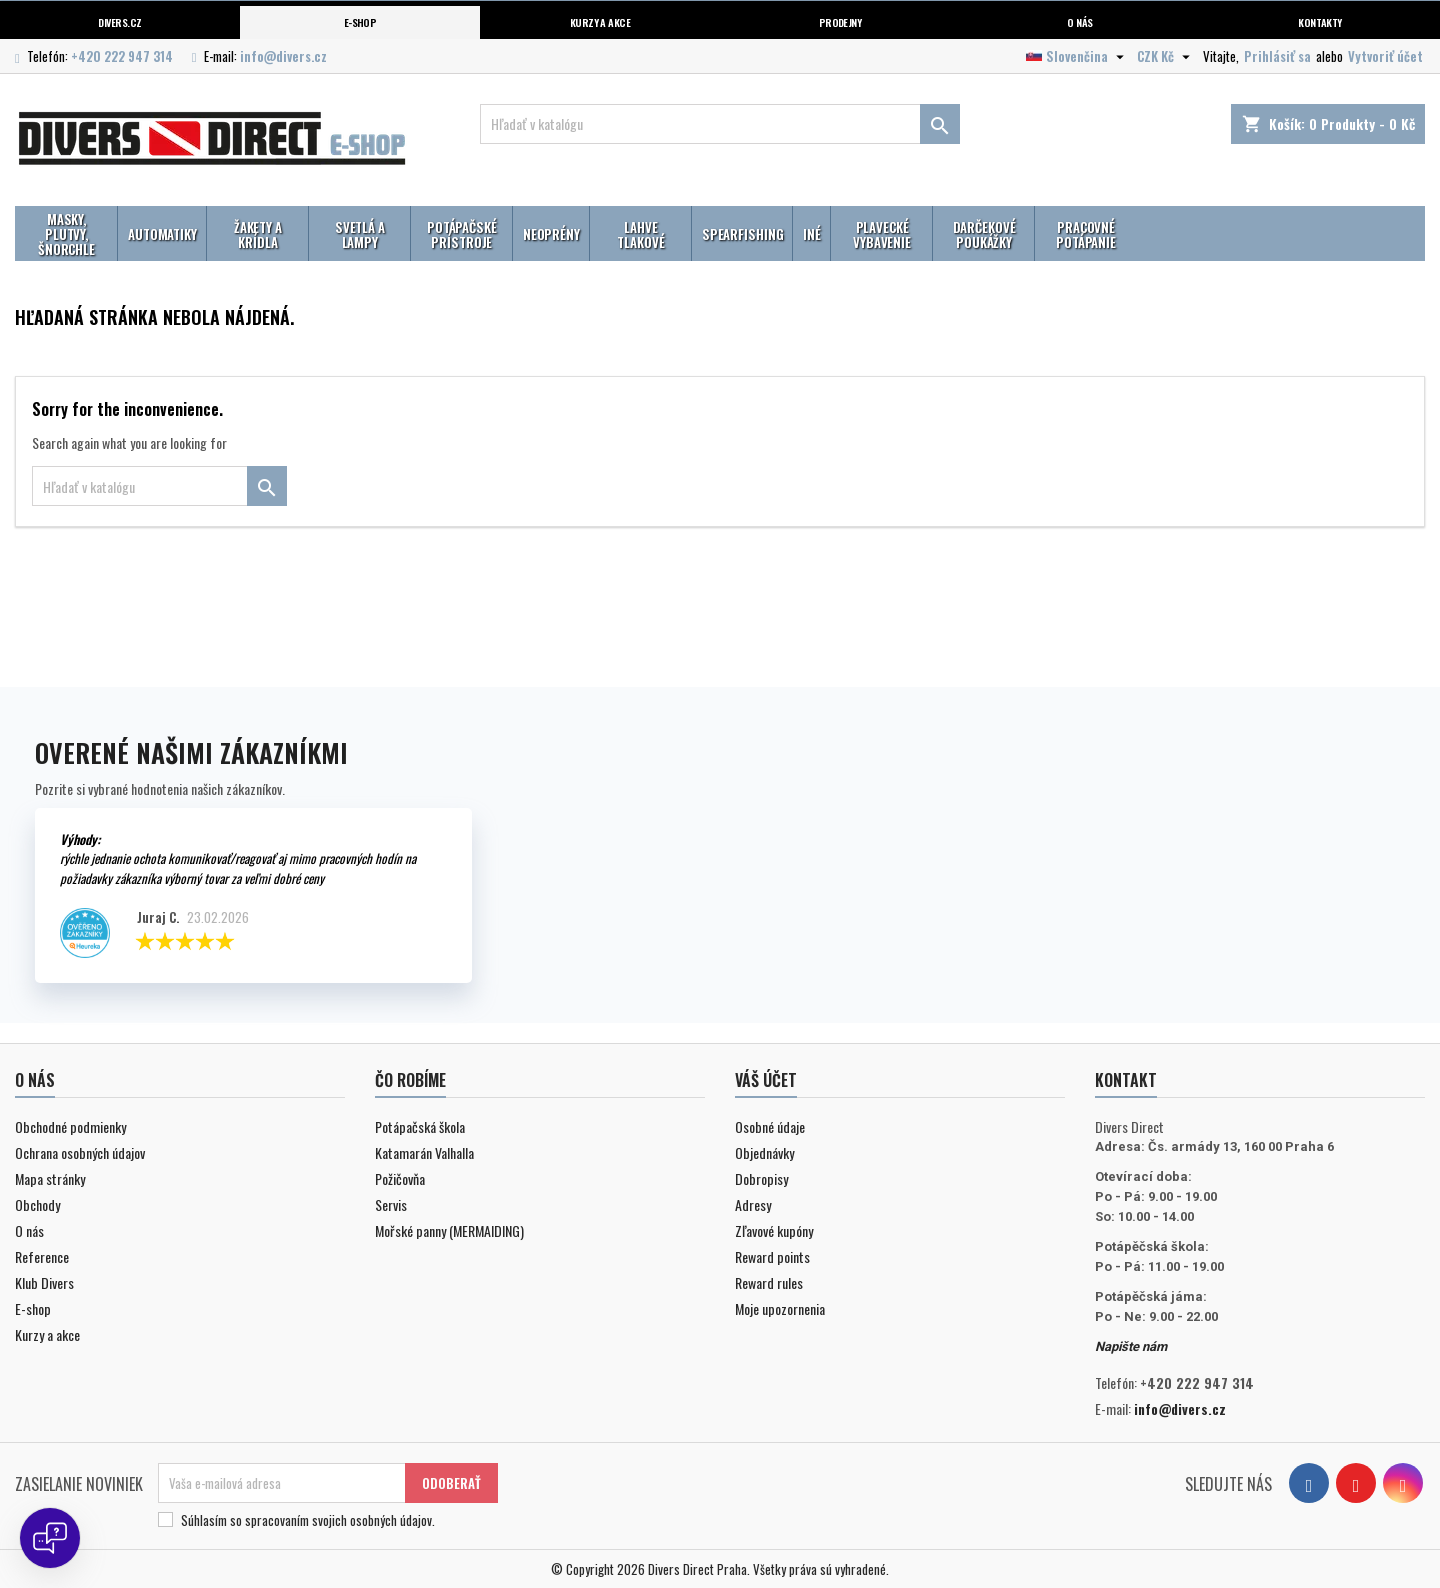  Describe the element at coordinates (80, 1152) in the screenshot. I see `Ochrana osobných údajov` at that location.